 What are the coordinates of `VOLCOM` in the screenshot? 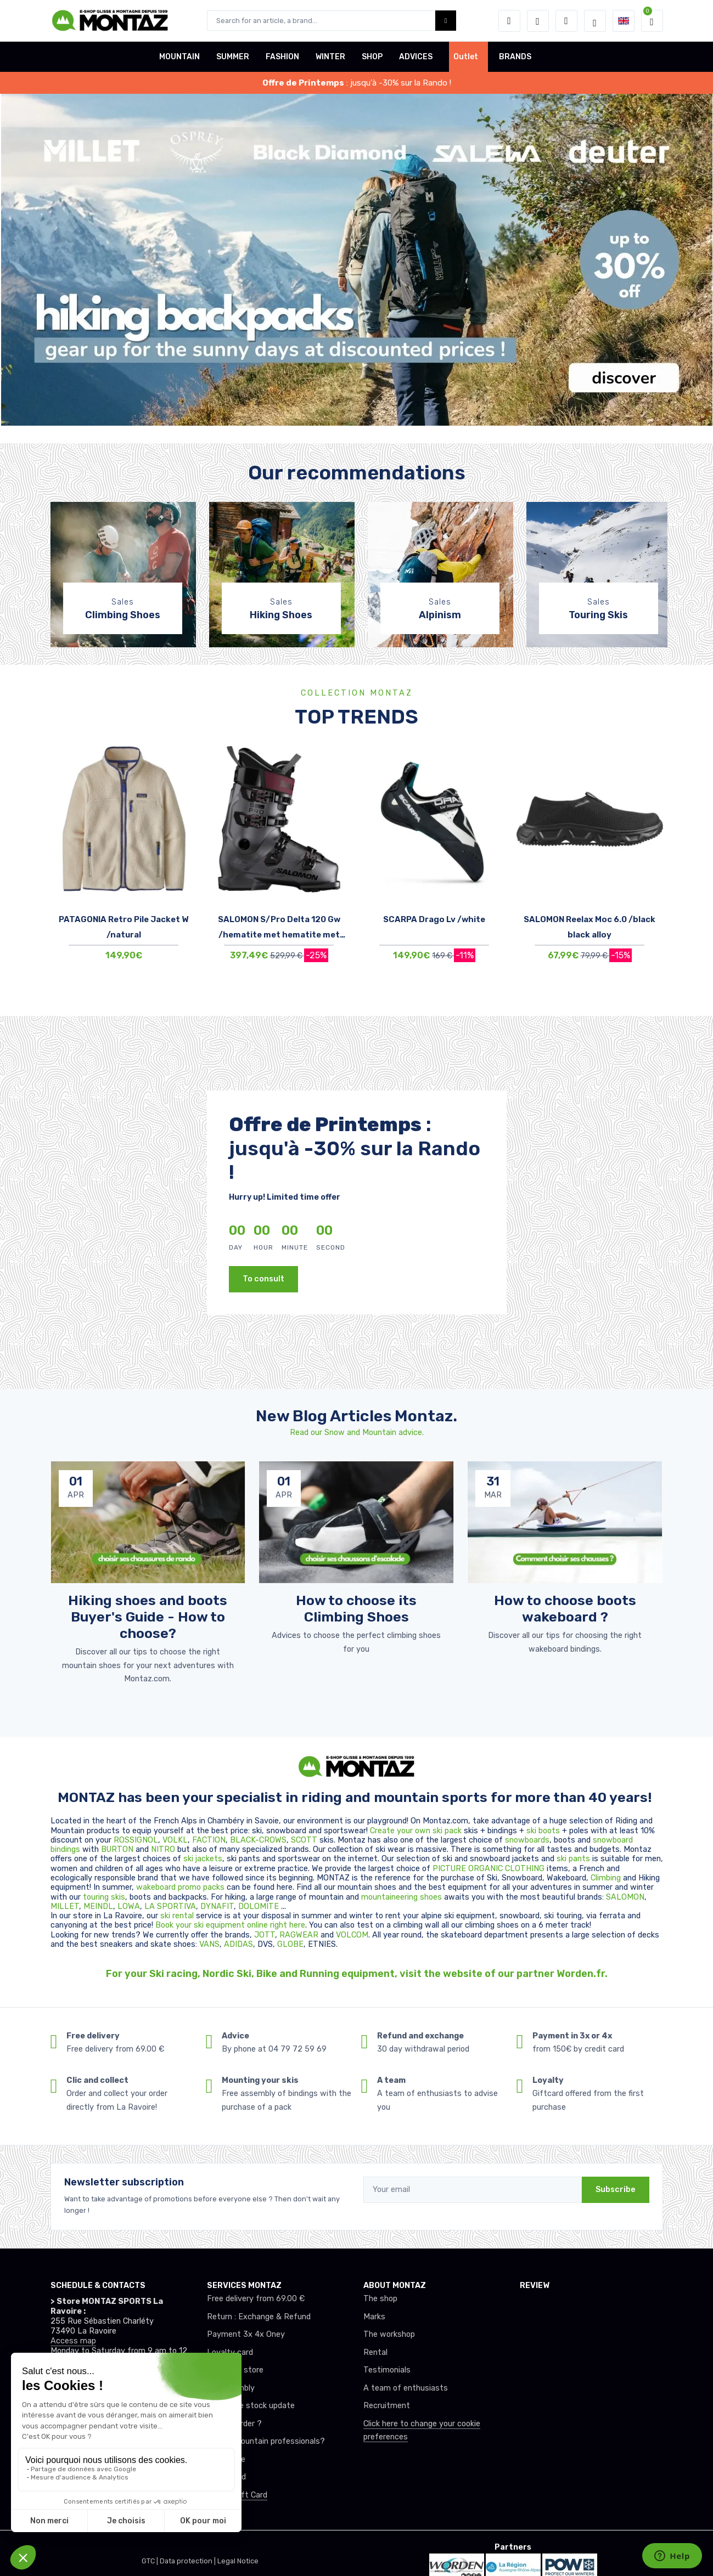 It's located at (352, 1935).